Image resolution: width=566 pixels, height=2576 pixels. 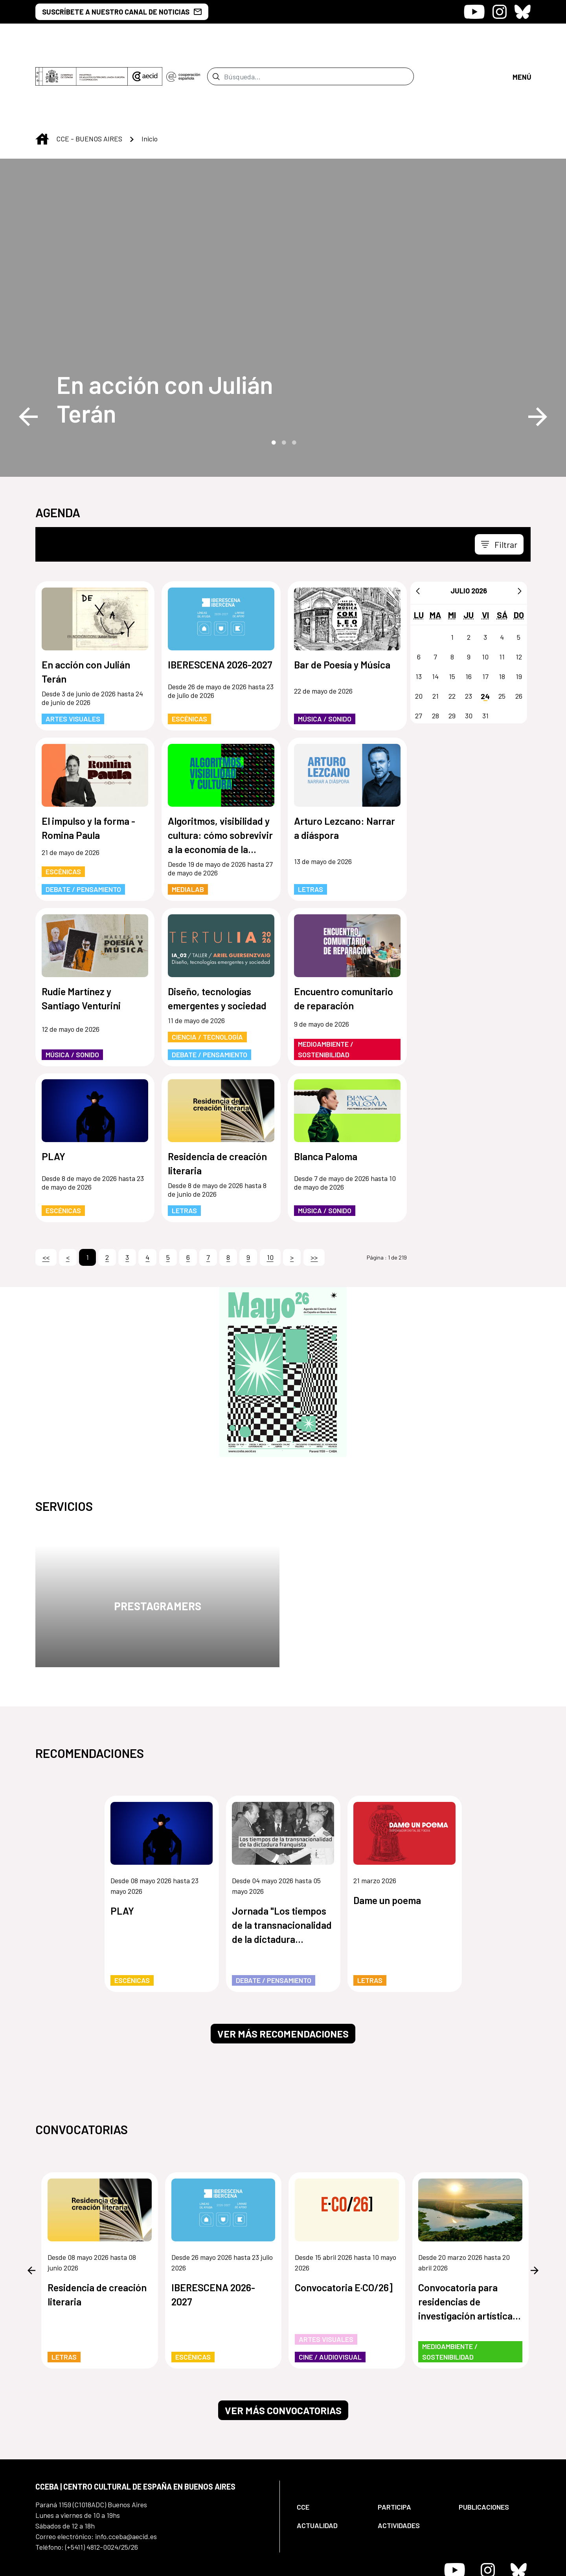 I want to click on 3 [tab], so click(x=293, y=376).